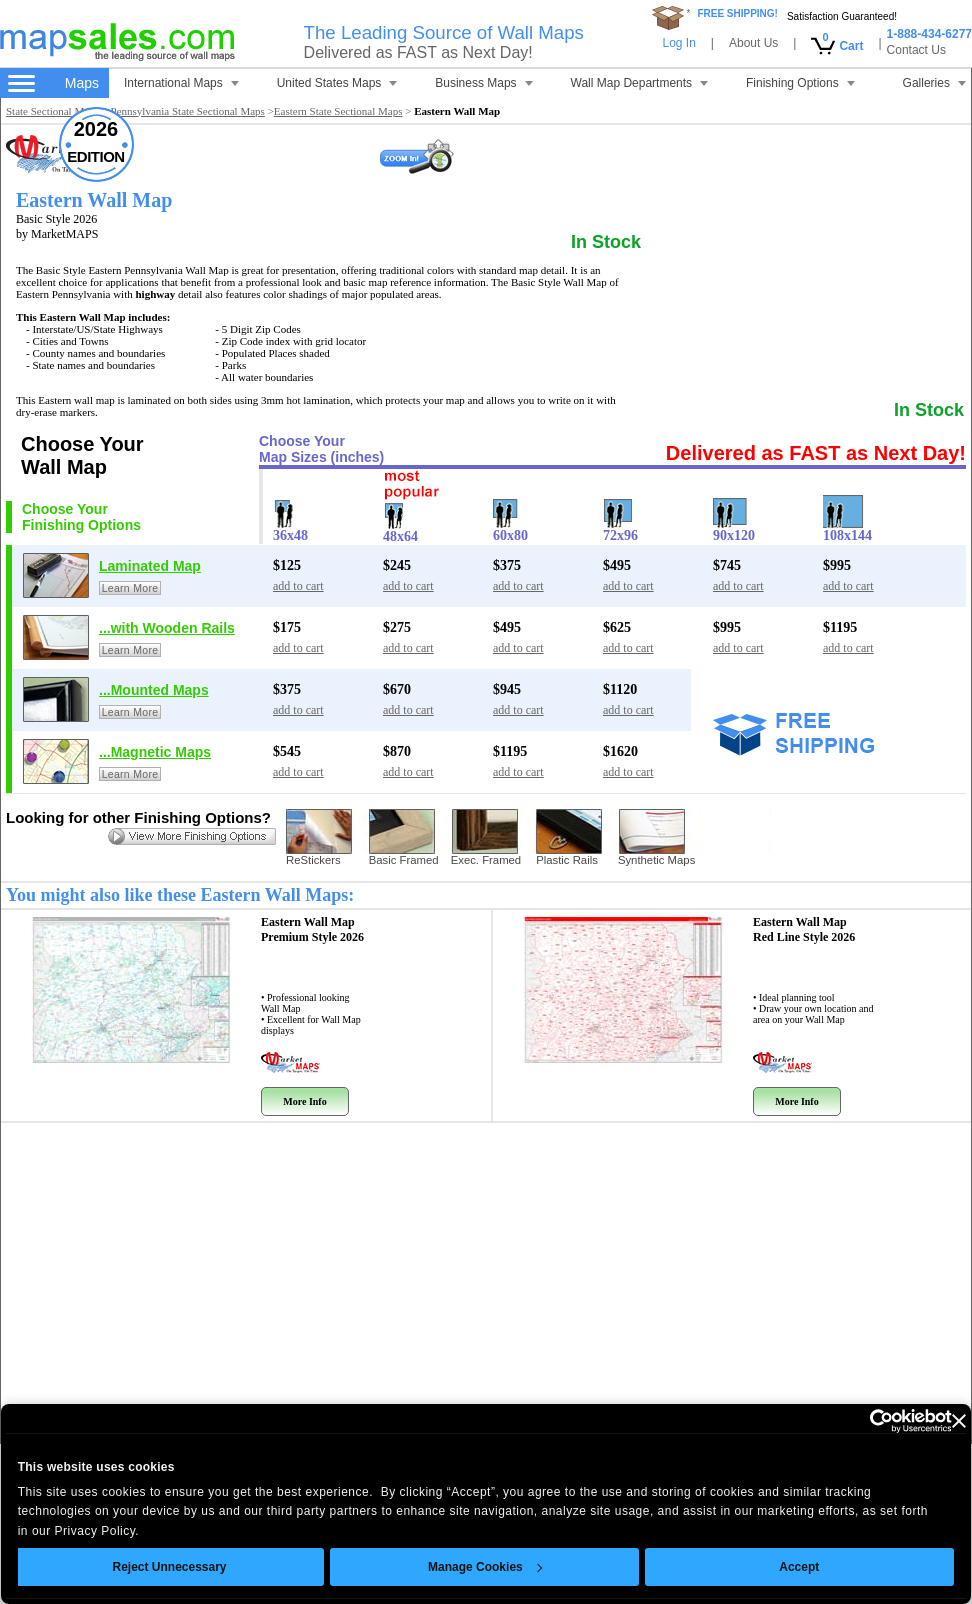 The height and width of the screenshot is (1604, 972). Describe the element at coordinates (922, 1421) in the screenshot. I see `[Close banner]` at that location.